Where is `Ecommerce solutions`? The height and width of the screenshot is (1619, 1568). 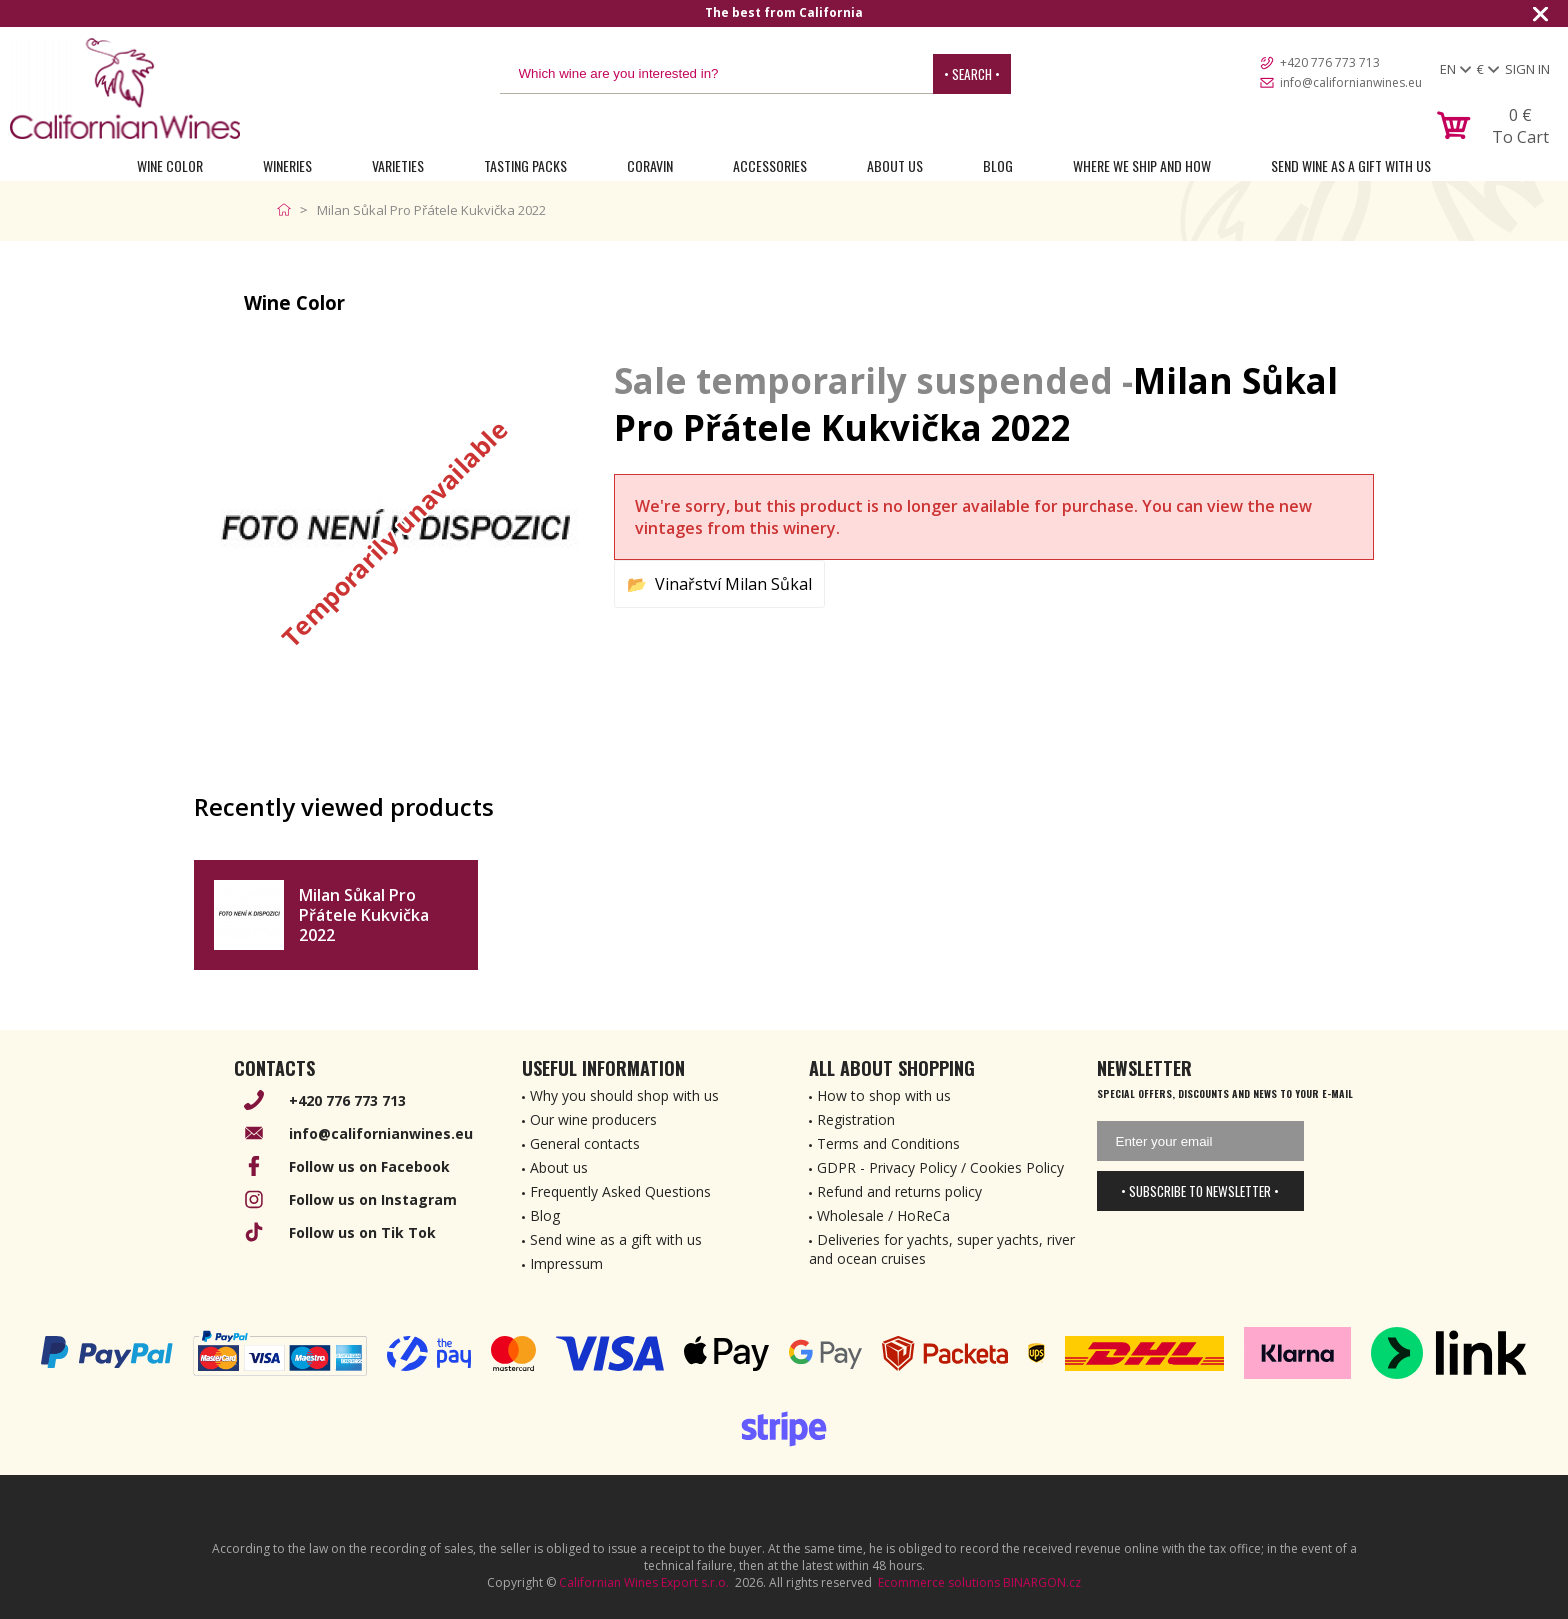 Ecommerce solutions is located at coordinates (939, 1582).